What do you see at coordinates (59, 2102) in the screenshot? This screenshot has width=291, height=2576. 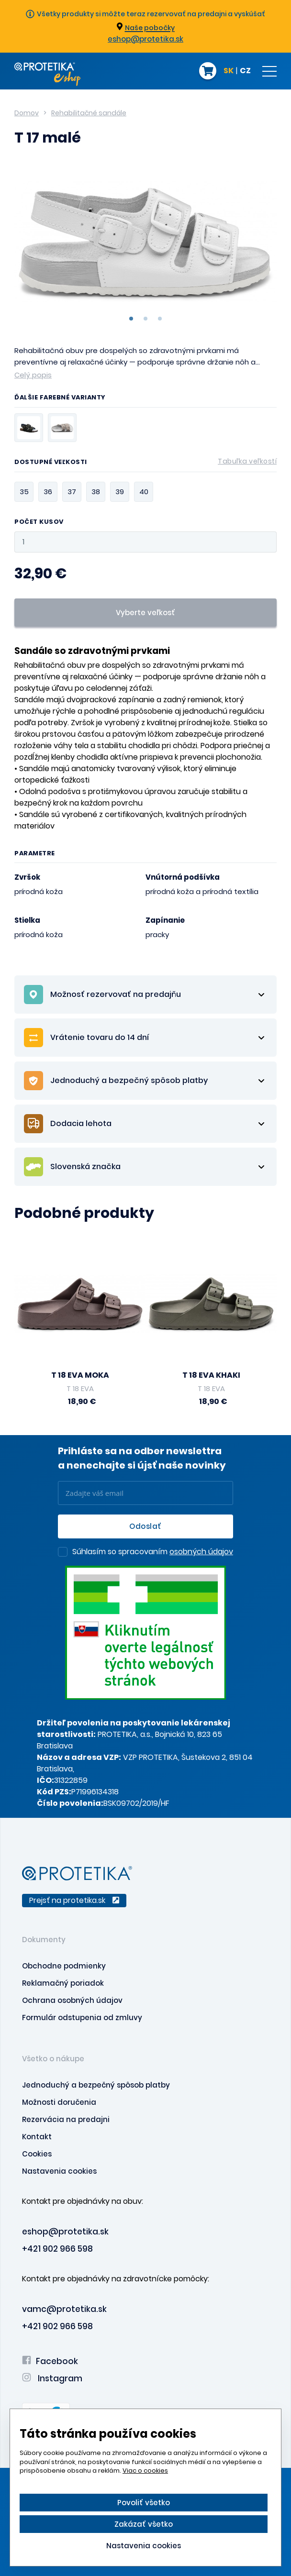 I see `Možnosti doručenia` at bounding box center [59, 2102].